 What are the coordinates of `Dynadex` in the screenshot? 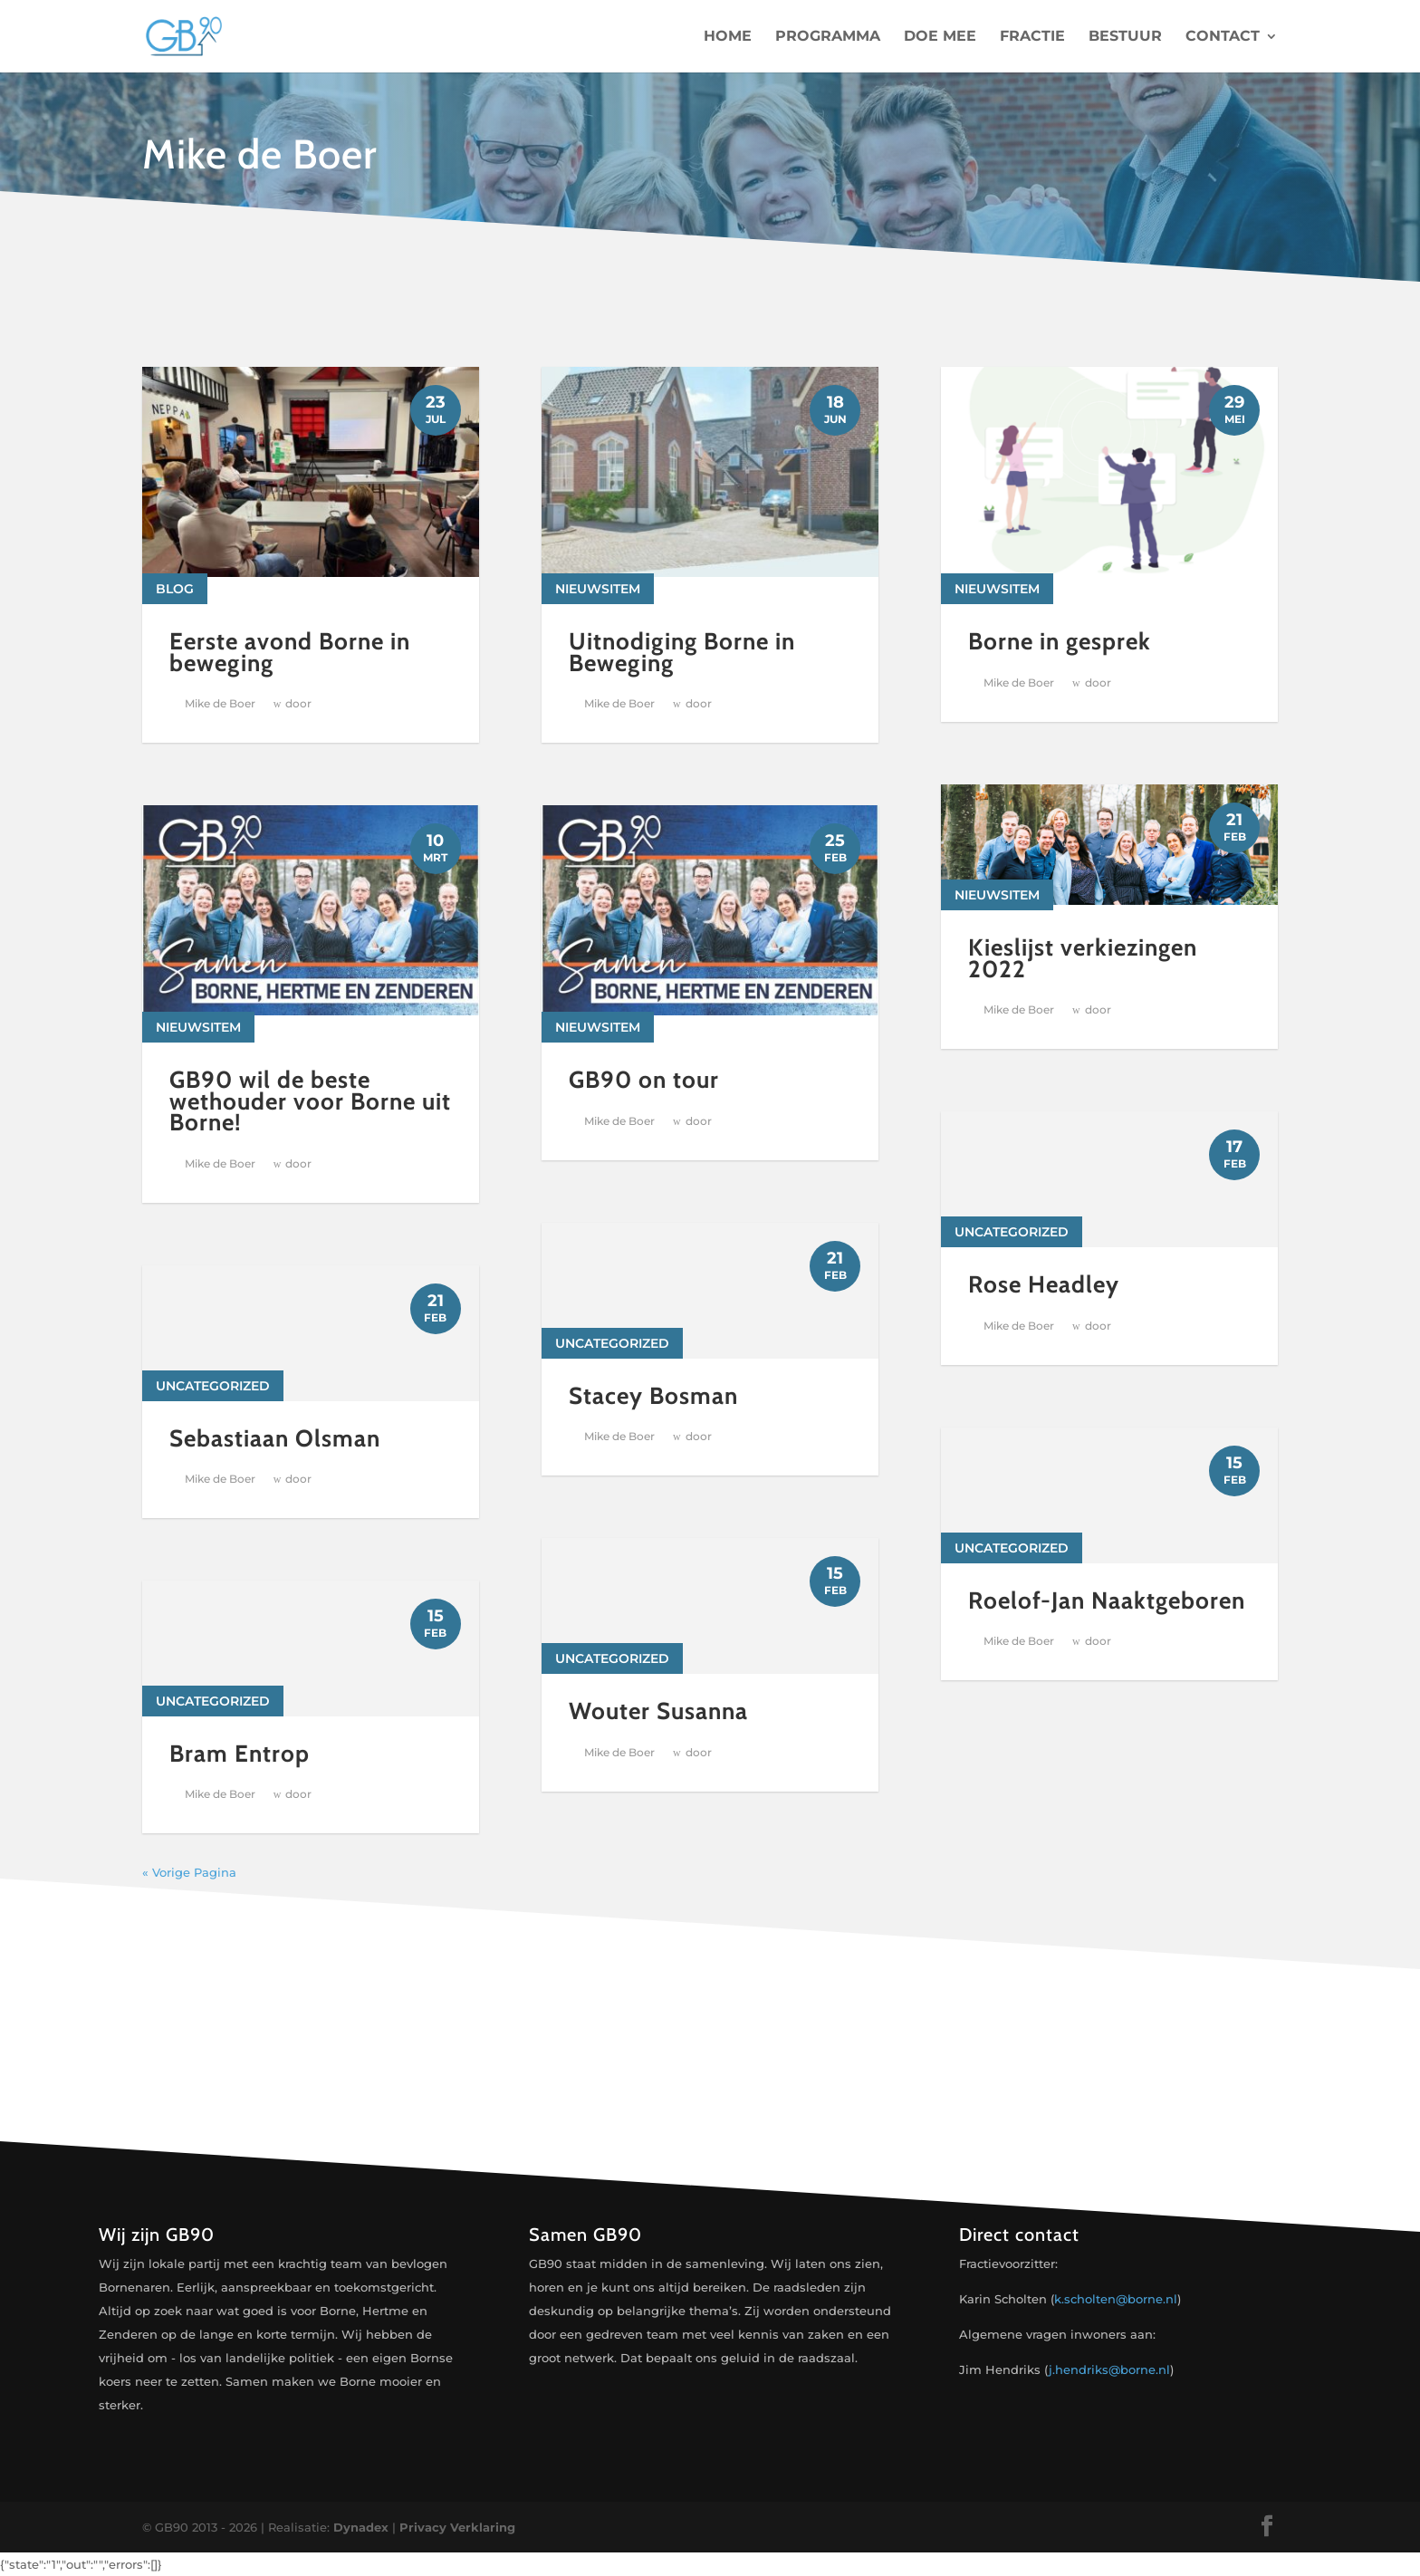 It's located at (361, 2527).